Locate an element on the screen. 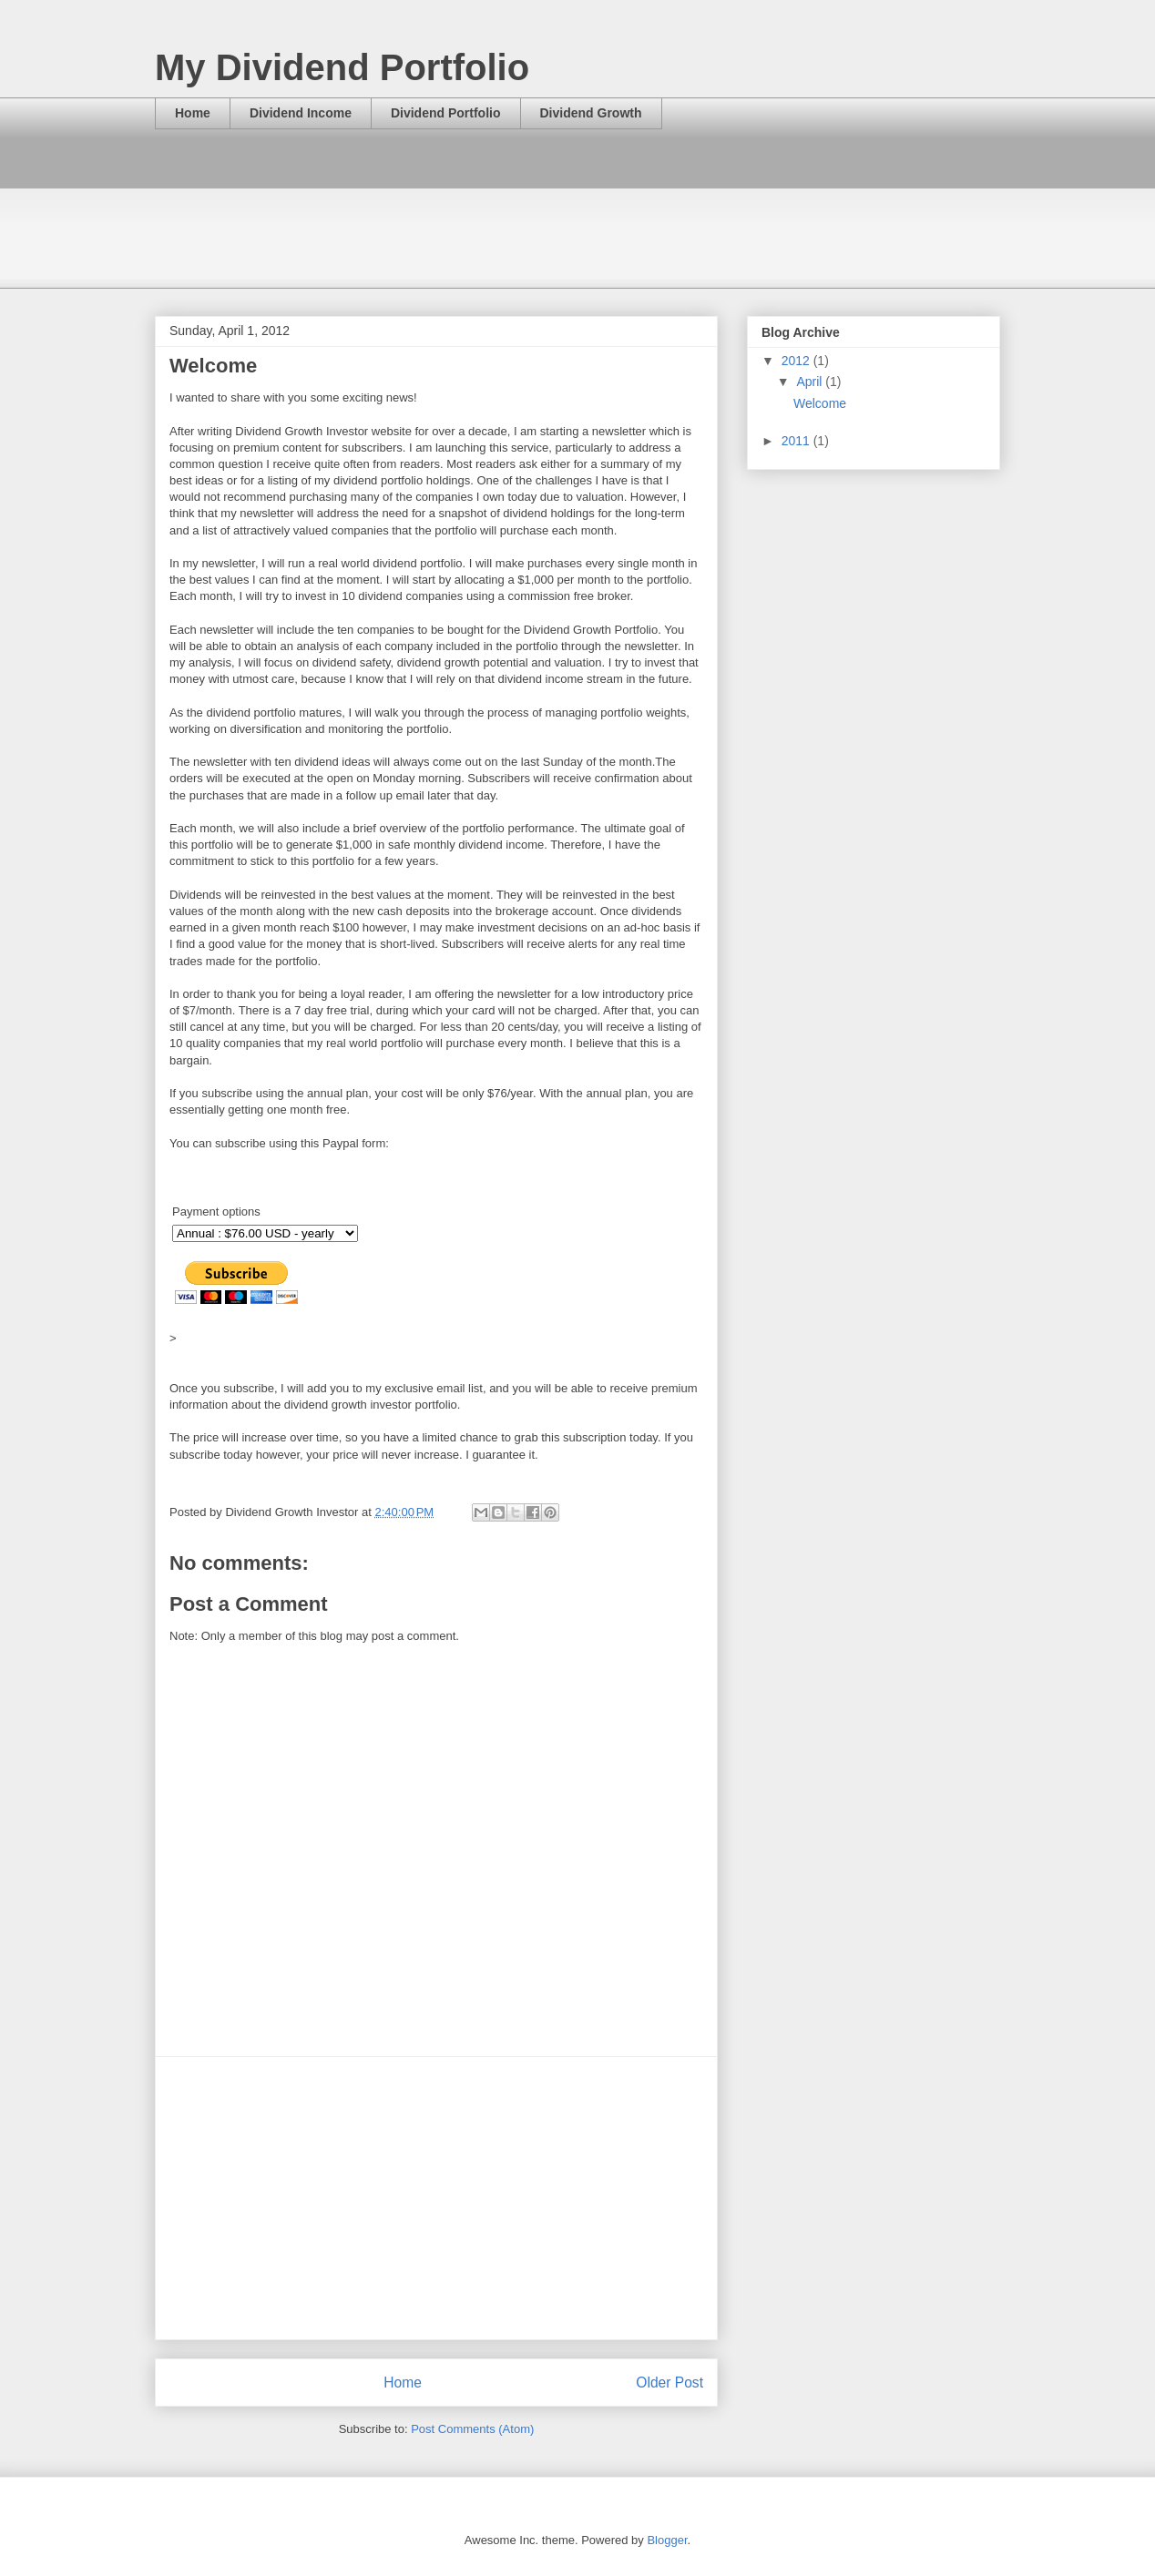 Image resolution: width=1155 pixels, height=2576 pixels. My Dividend Portfolio is located at coordinates (342, 67).